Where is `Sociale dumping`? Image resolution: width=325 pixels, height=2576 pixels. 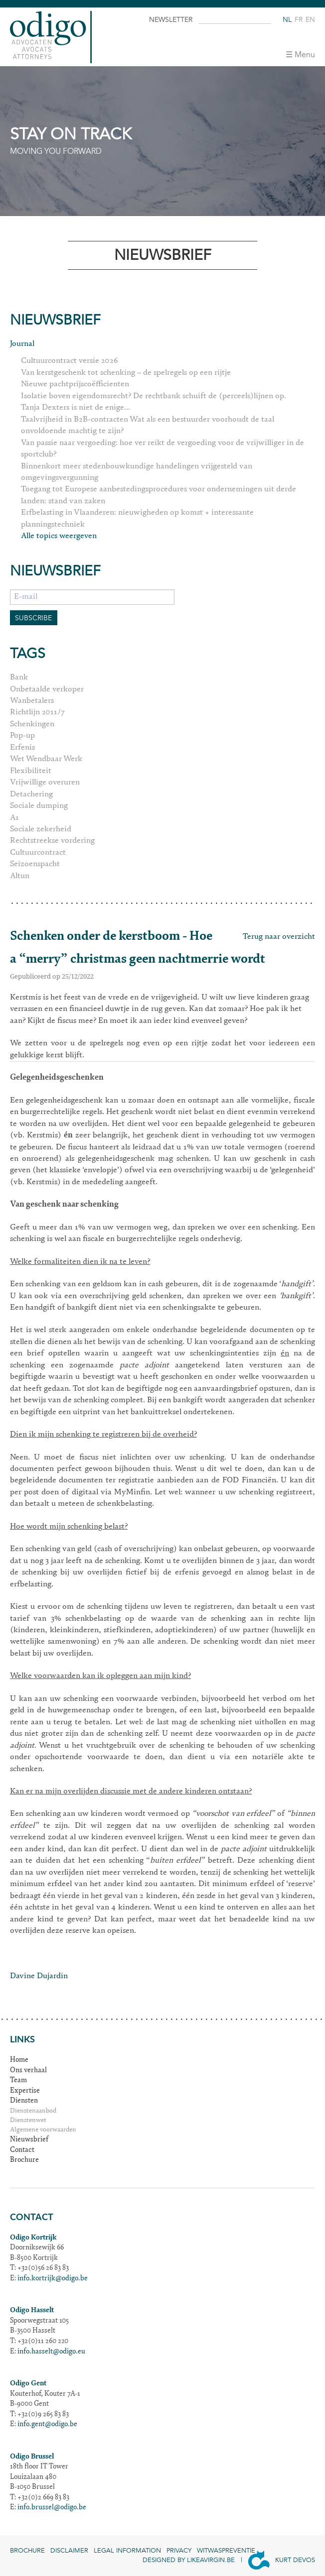
Sociale dumping is located at coordinates (39, 806).